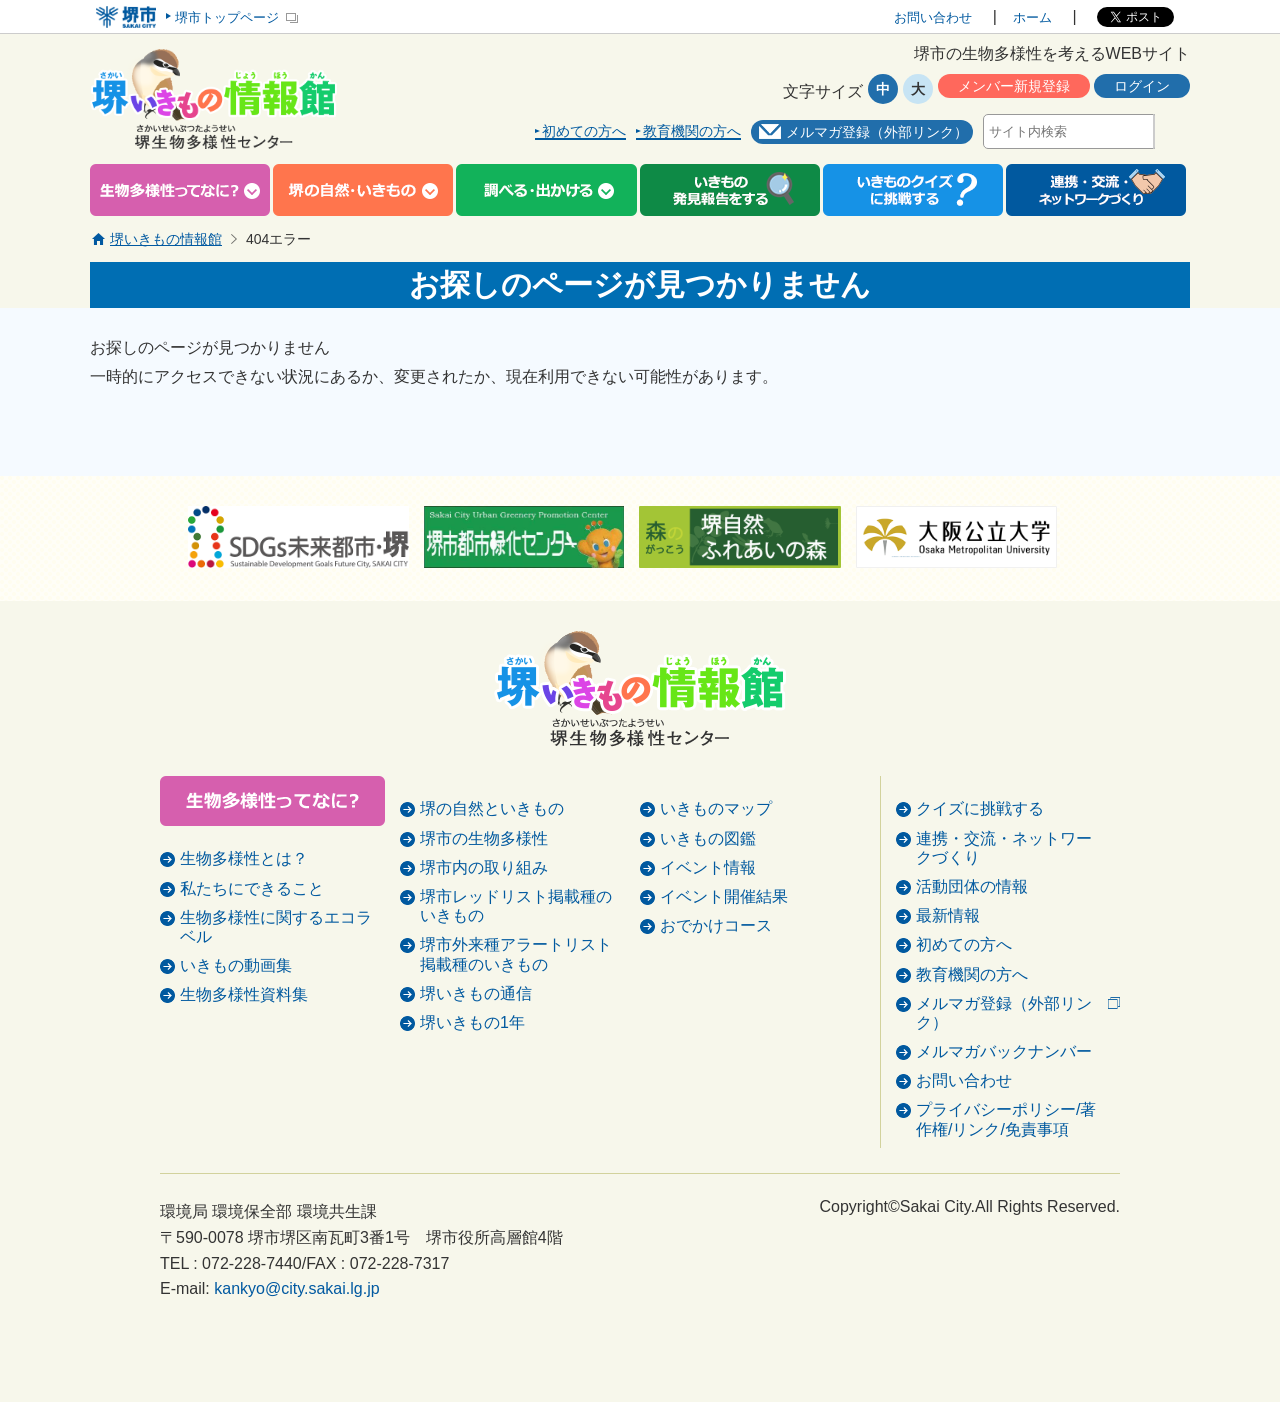 This screenshot has height=1402, width=1280. I want to click on いきものマップ, so click(716, 858).